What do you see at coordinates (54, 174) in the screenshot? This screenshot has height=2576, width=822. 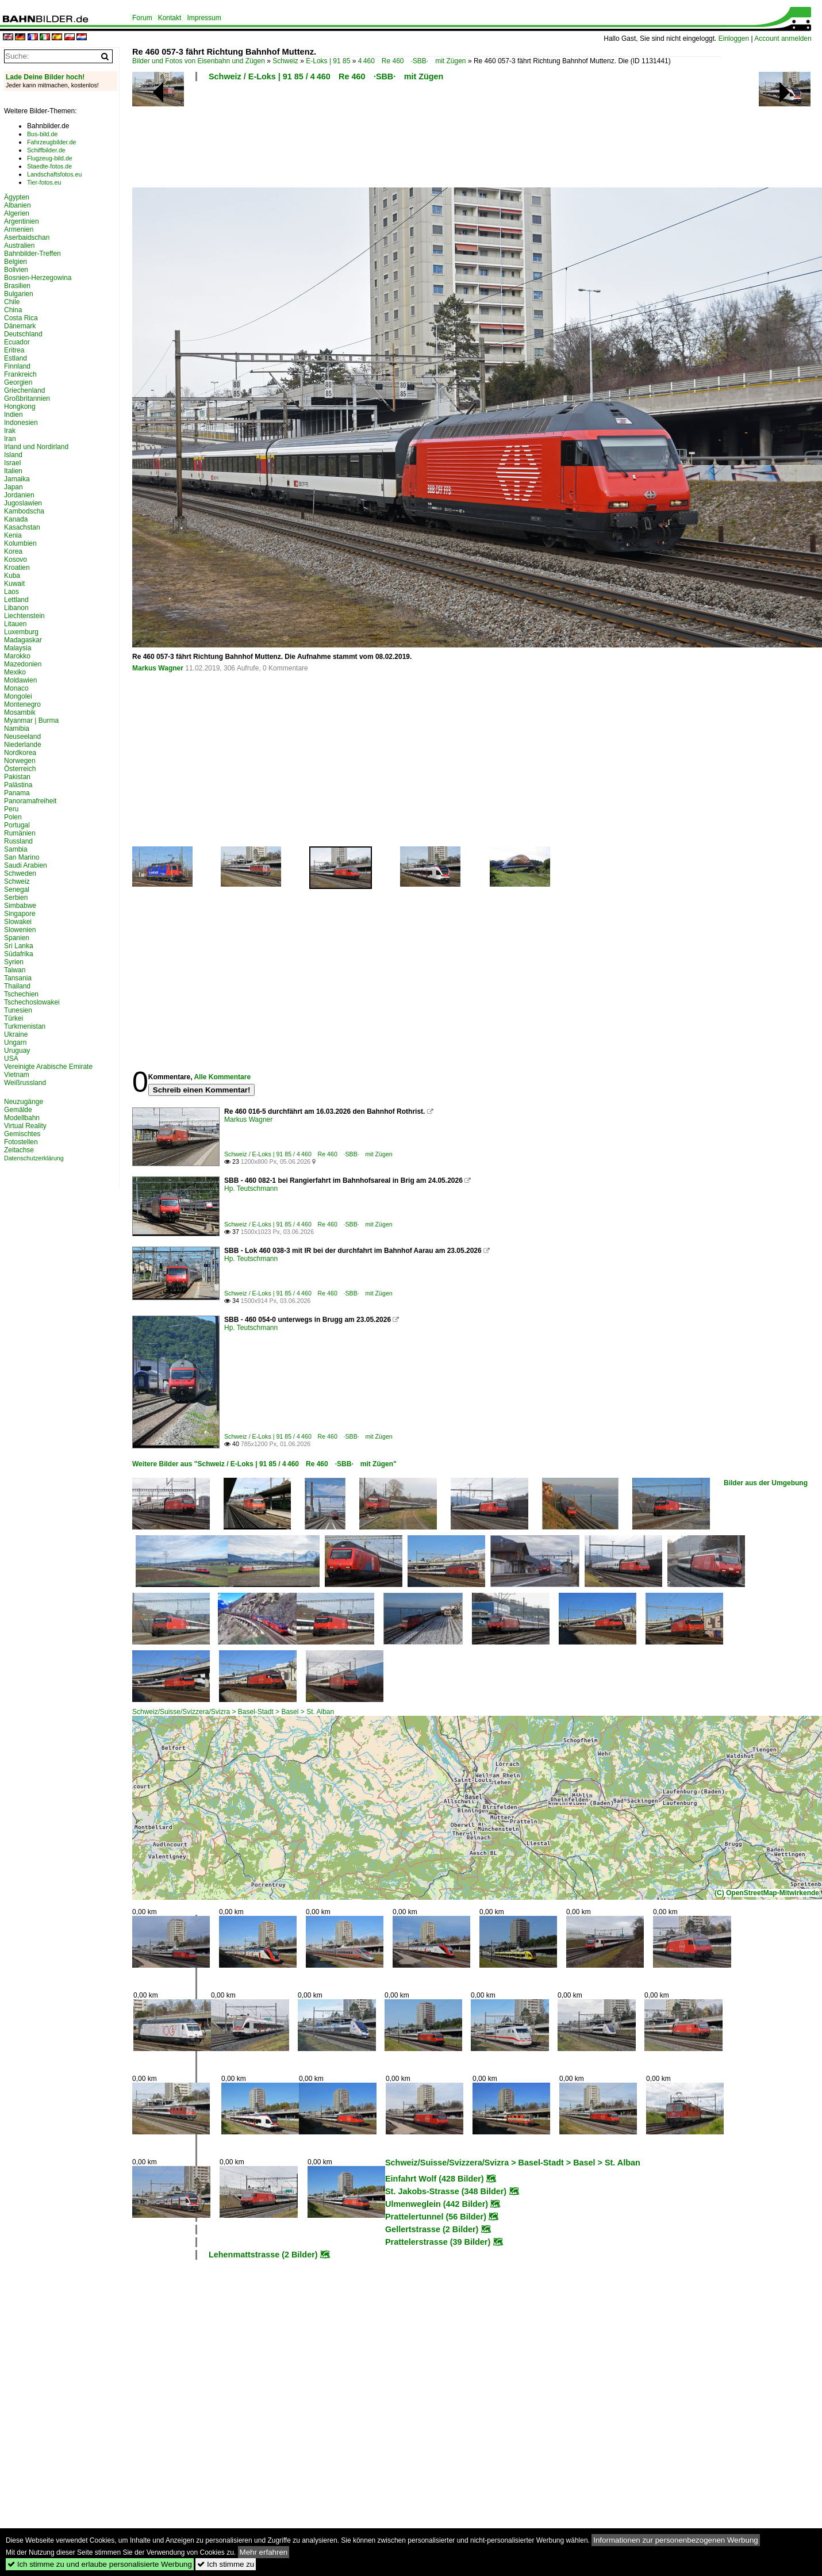 I see `Landschaftsfotos.eu` at bounding box center [54, 174].